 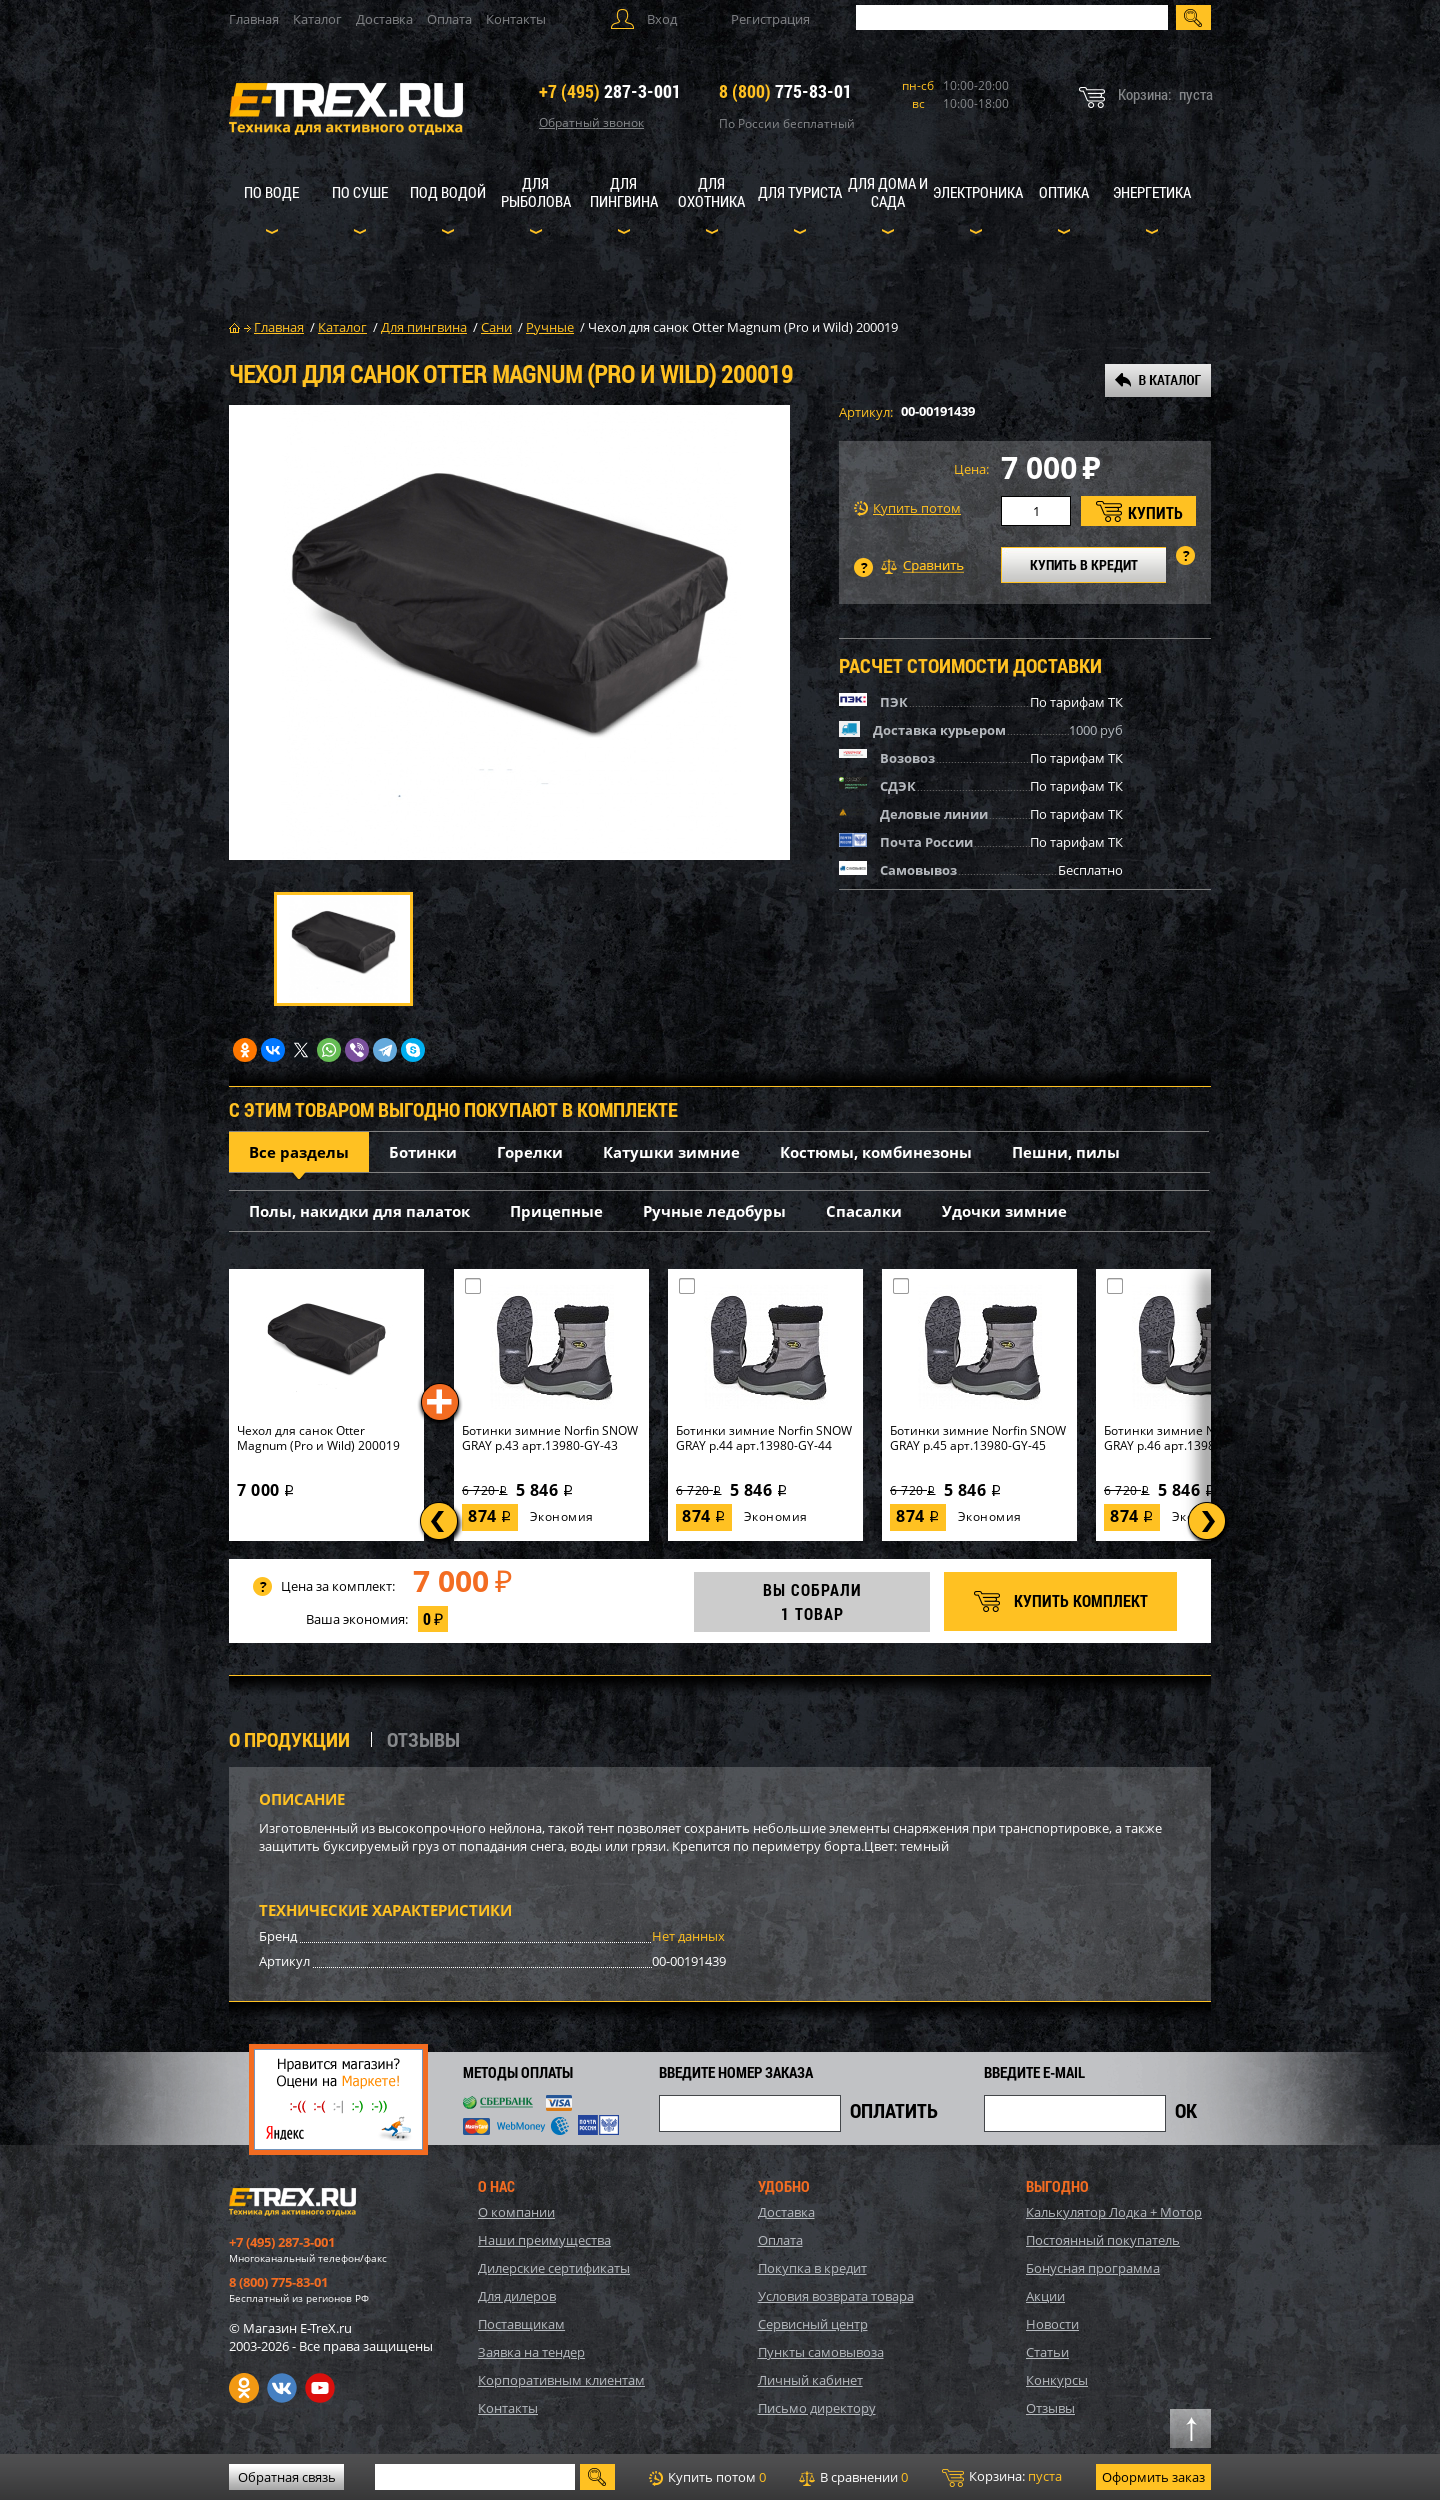 What do you see at coordinates (561, 2380) in the screenshot?
I see `Корпоративным клиентам` at bounding box center [561, 2380].